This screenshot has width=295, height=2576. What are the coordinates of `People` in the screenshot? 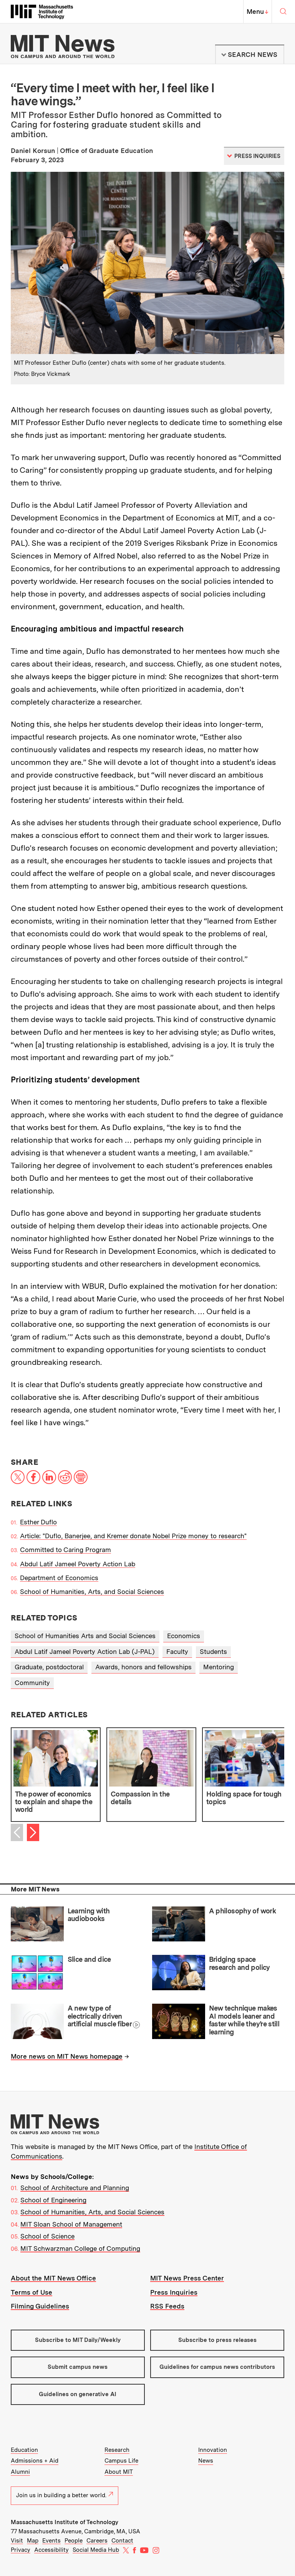 It's located at (74, 2540).